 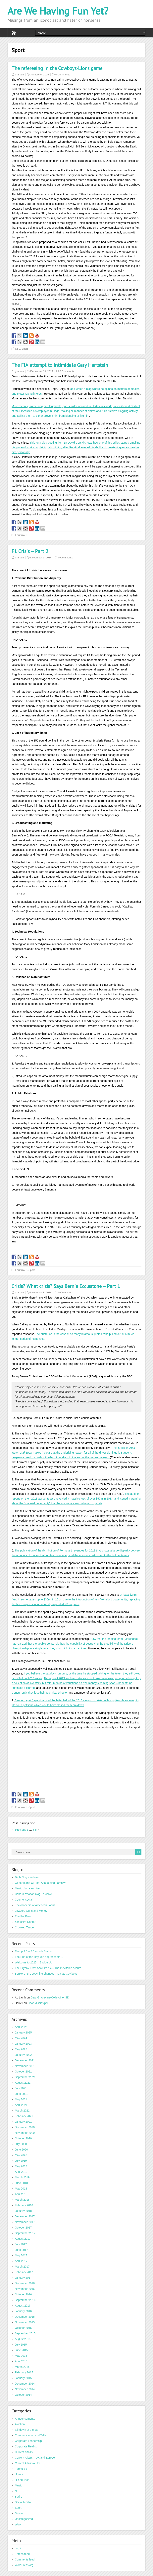 I want to click on Encyclopedia of American Loons, so click(x=35, y=1905).